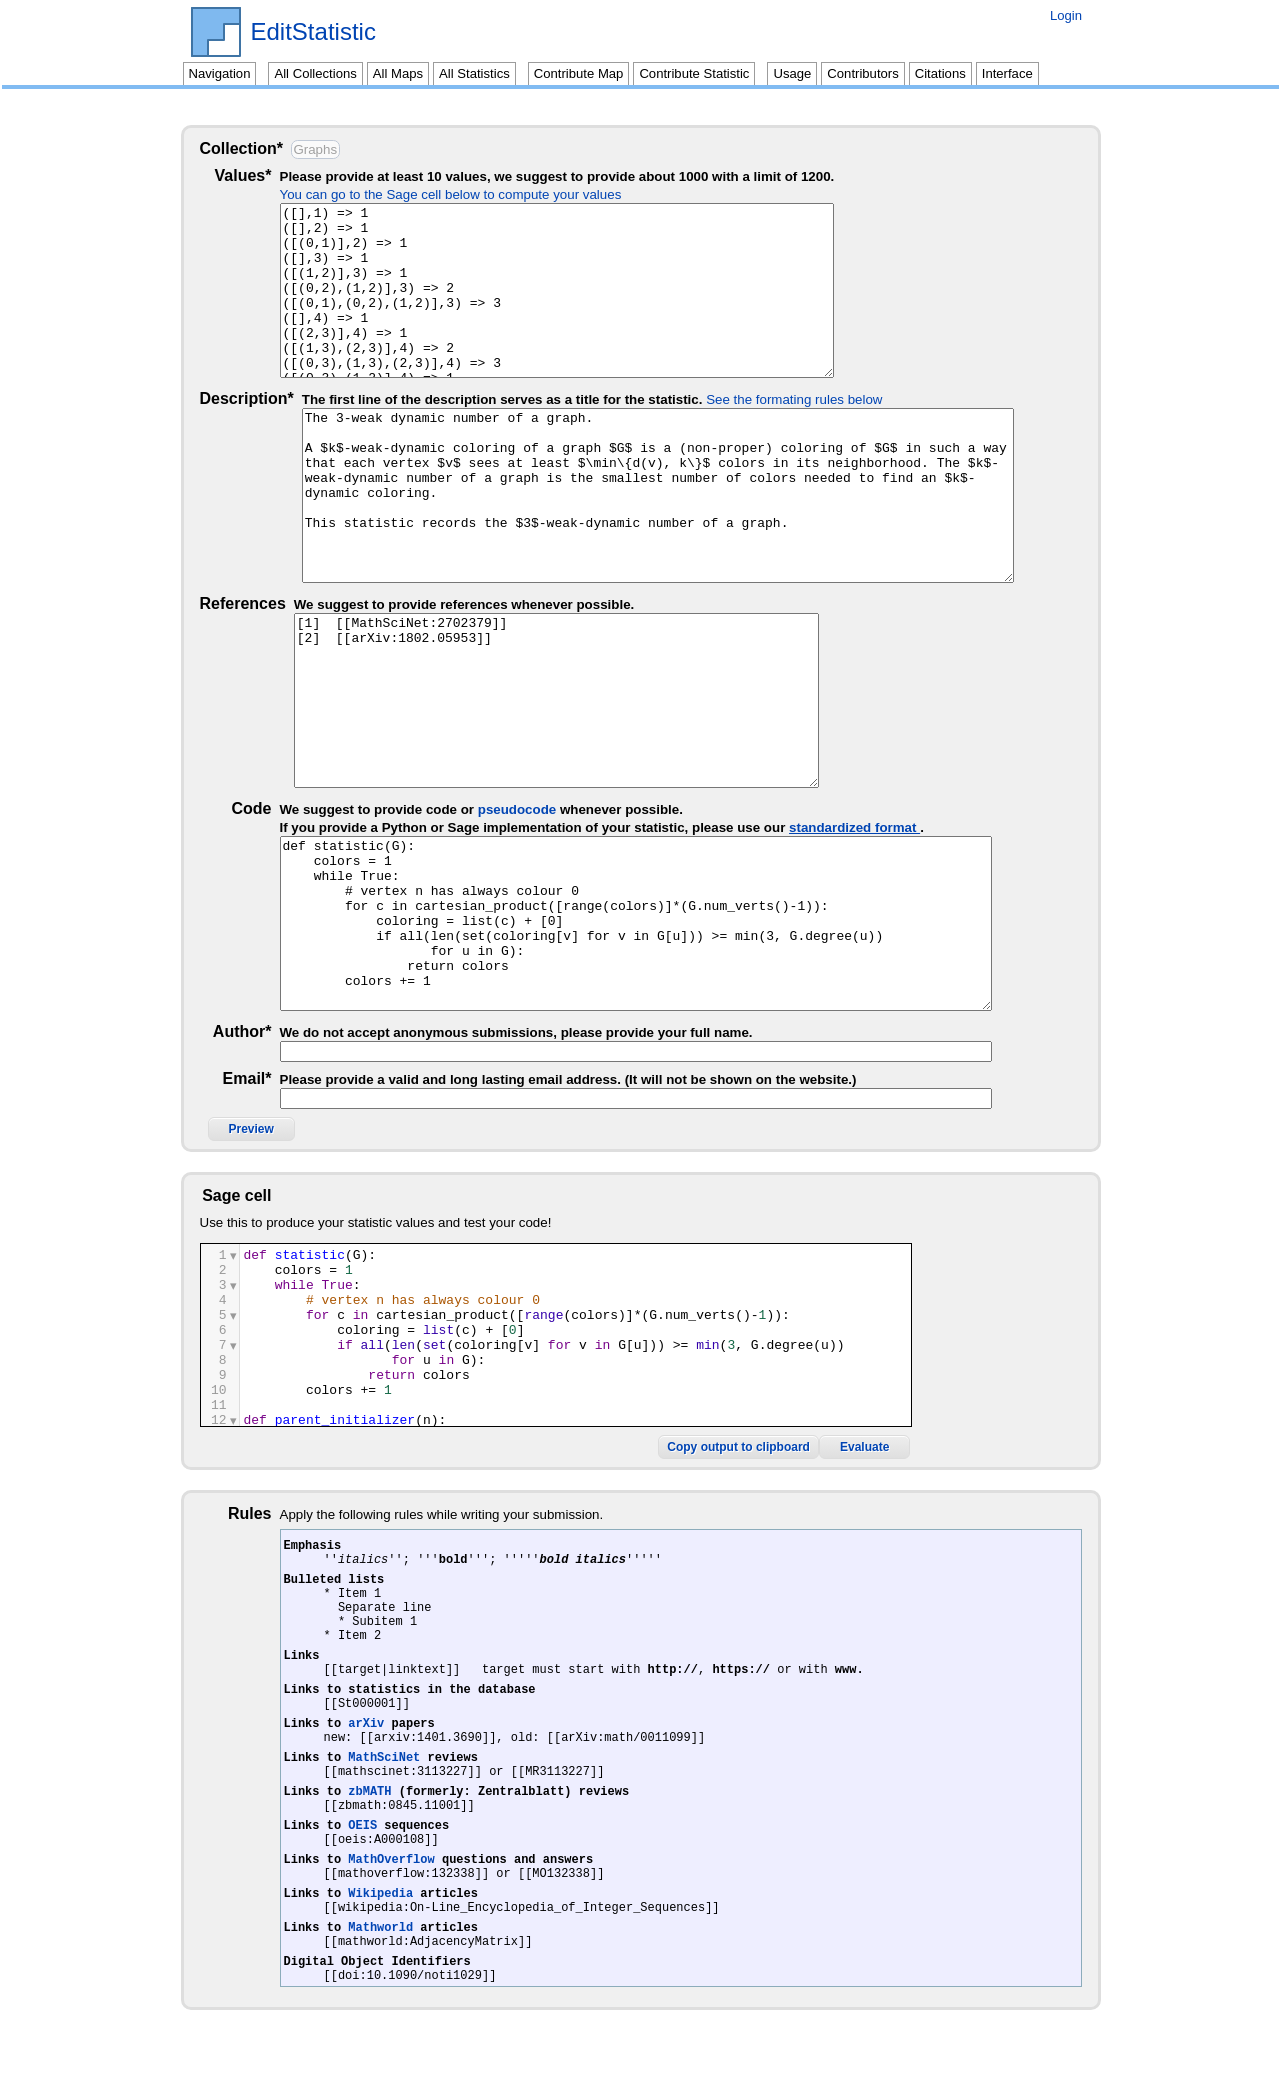  Describe the element at coordinates (474, 73) in the screenshot. I see `All Statistics` at that location.